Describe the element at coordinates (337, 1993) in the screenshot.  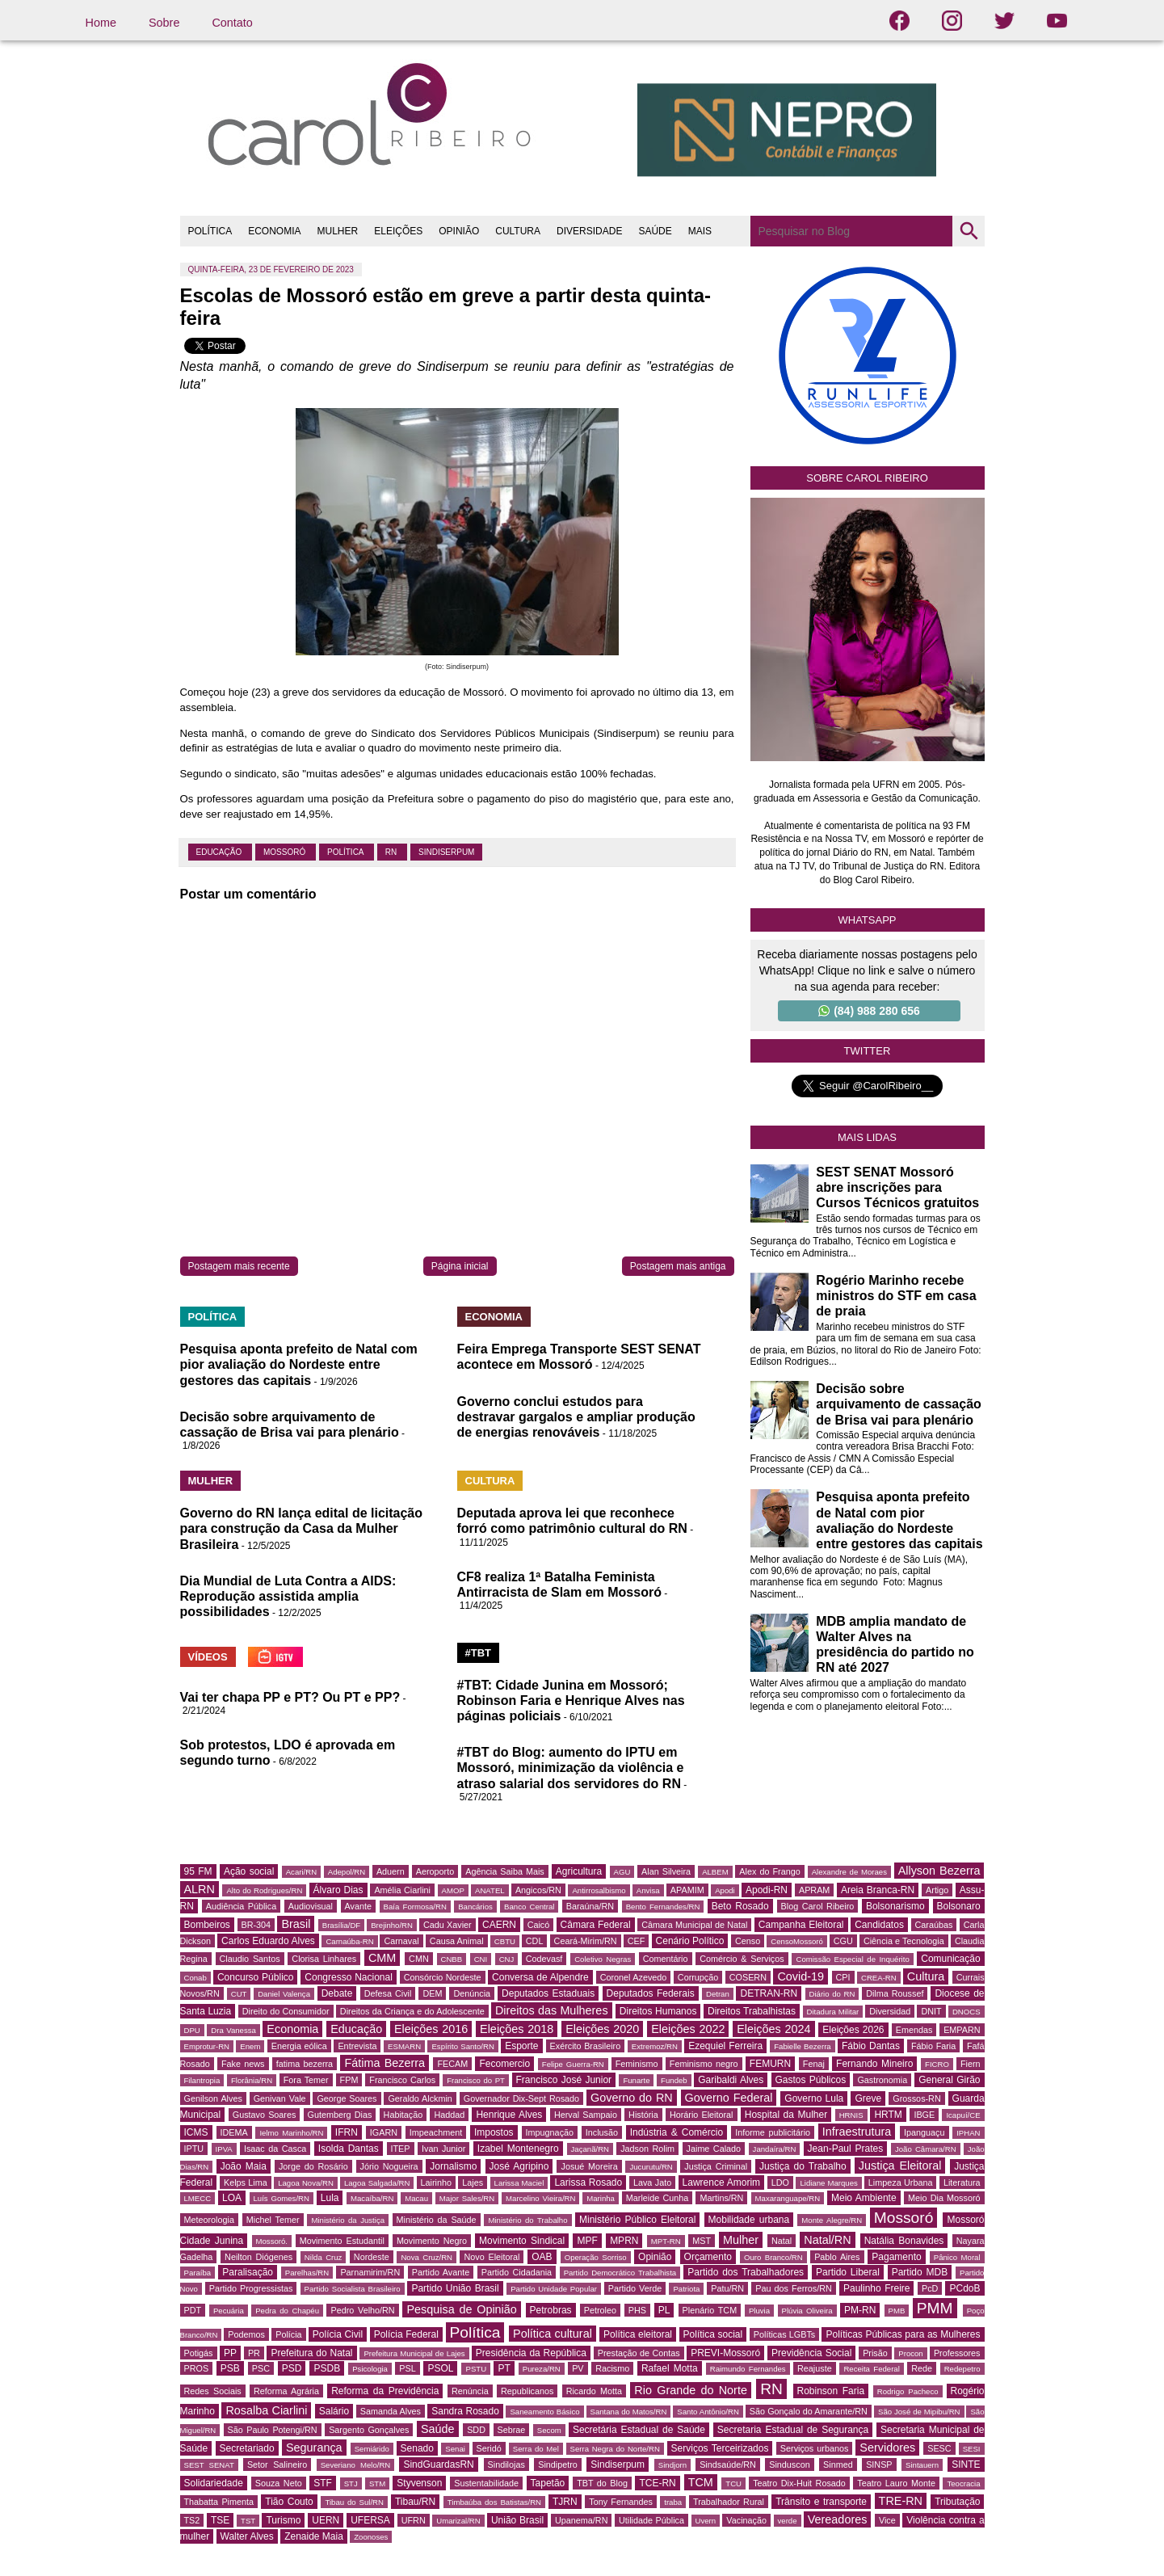
I see `Debate` at that location.